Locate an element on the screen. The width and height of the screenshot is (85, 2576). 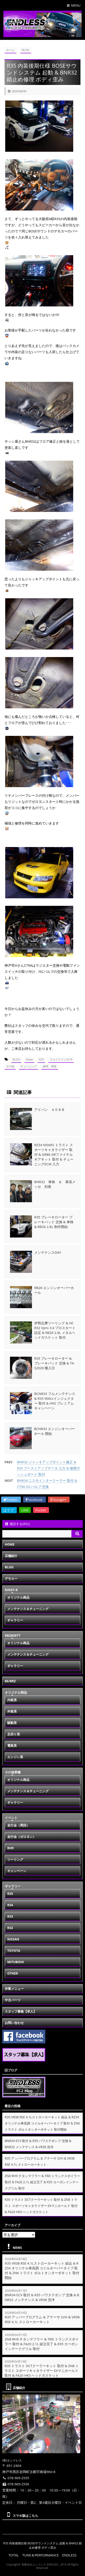
BCNR33 フルメンテナンス & R35 900ccインジェクター 取付 & HKS プレミアムキャンペーン is located at coordinates (54, 1400).